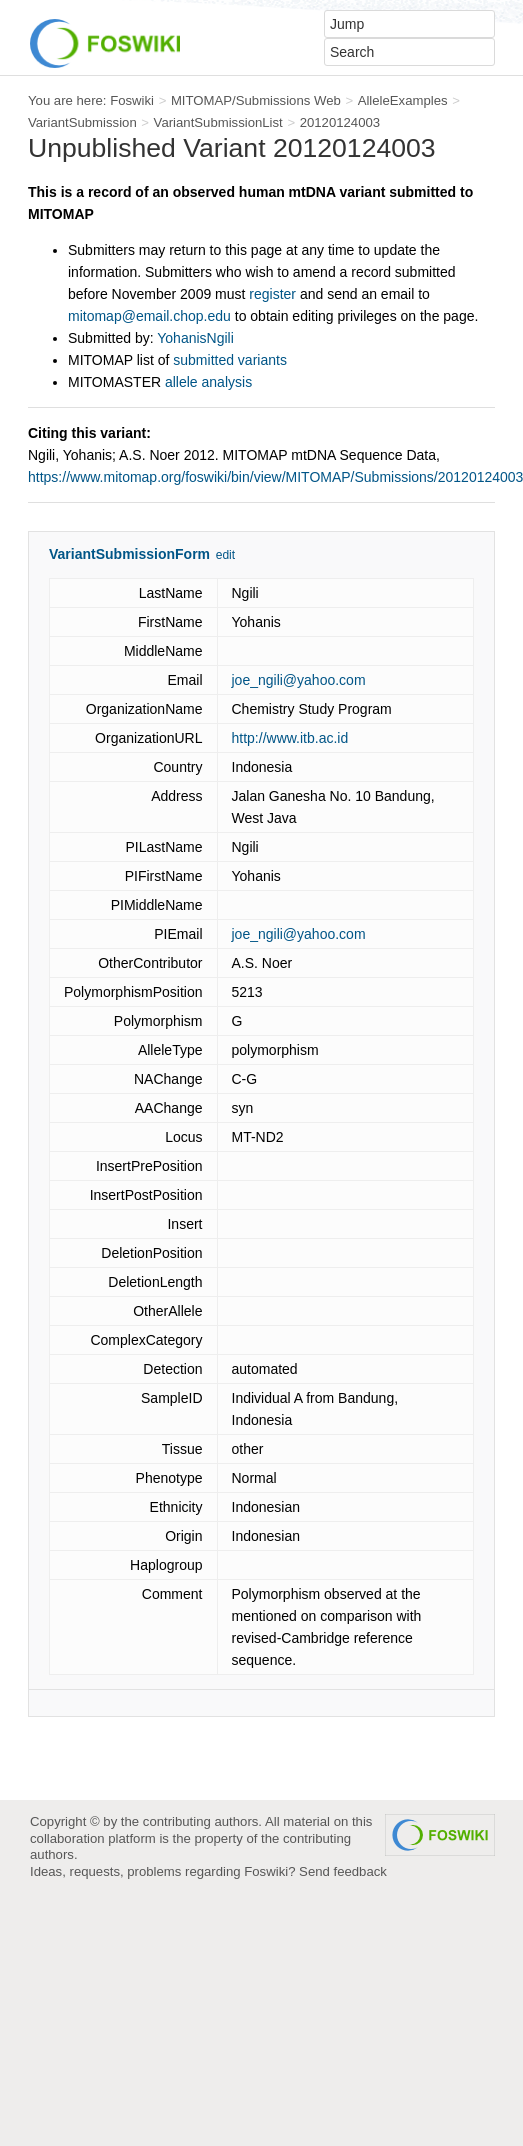  Describe the element at coordinates (256, 100) in the screenshot. I see `MITOMAP/Submissions Web` at that location.